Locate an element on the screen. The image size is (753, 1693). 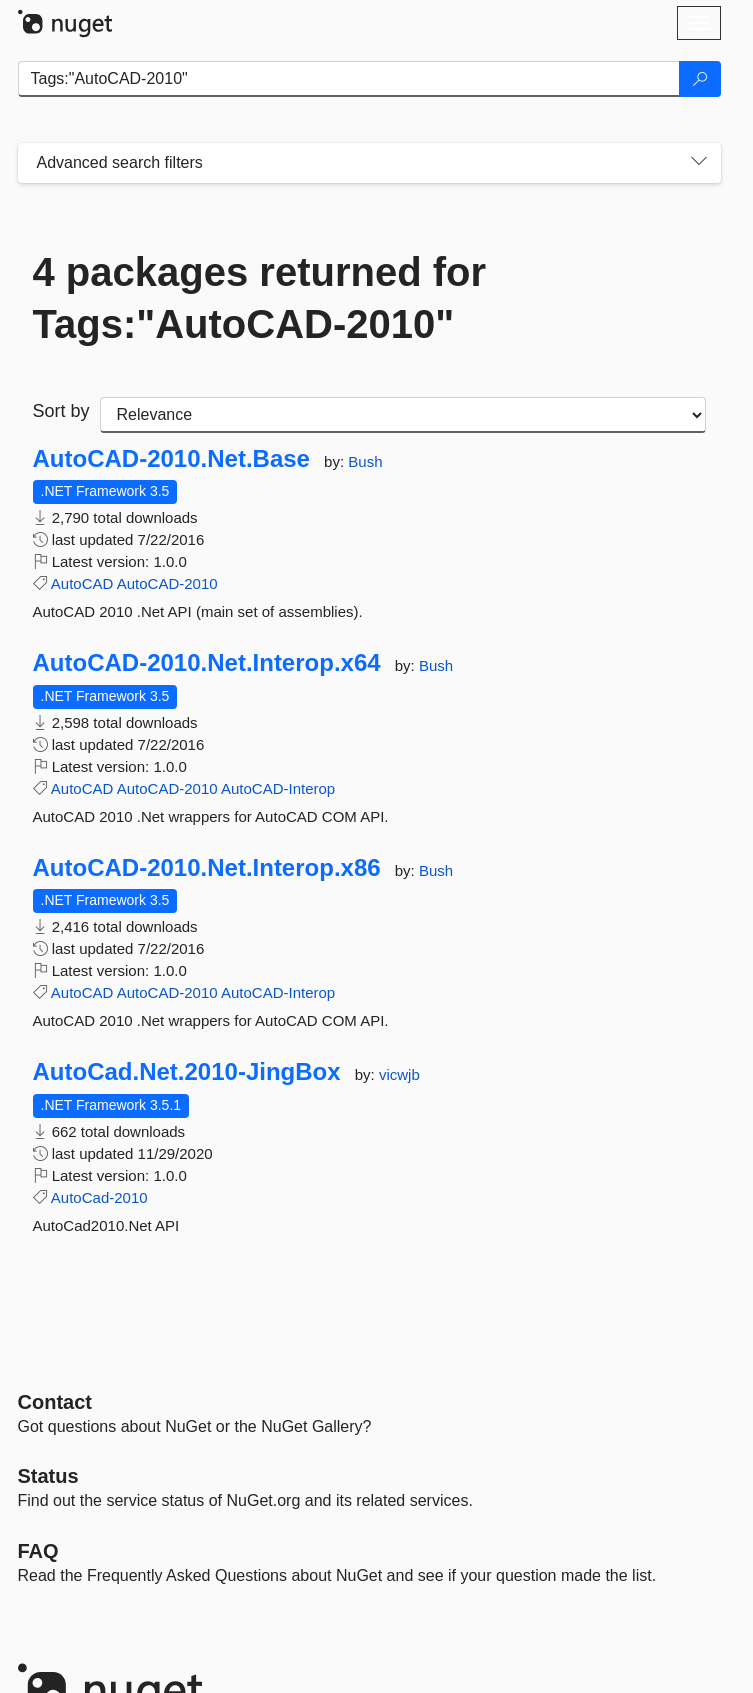
AutoCAD-2010.Net.Base is located at coordinates (171, 459).